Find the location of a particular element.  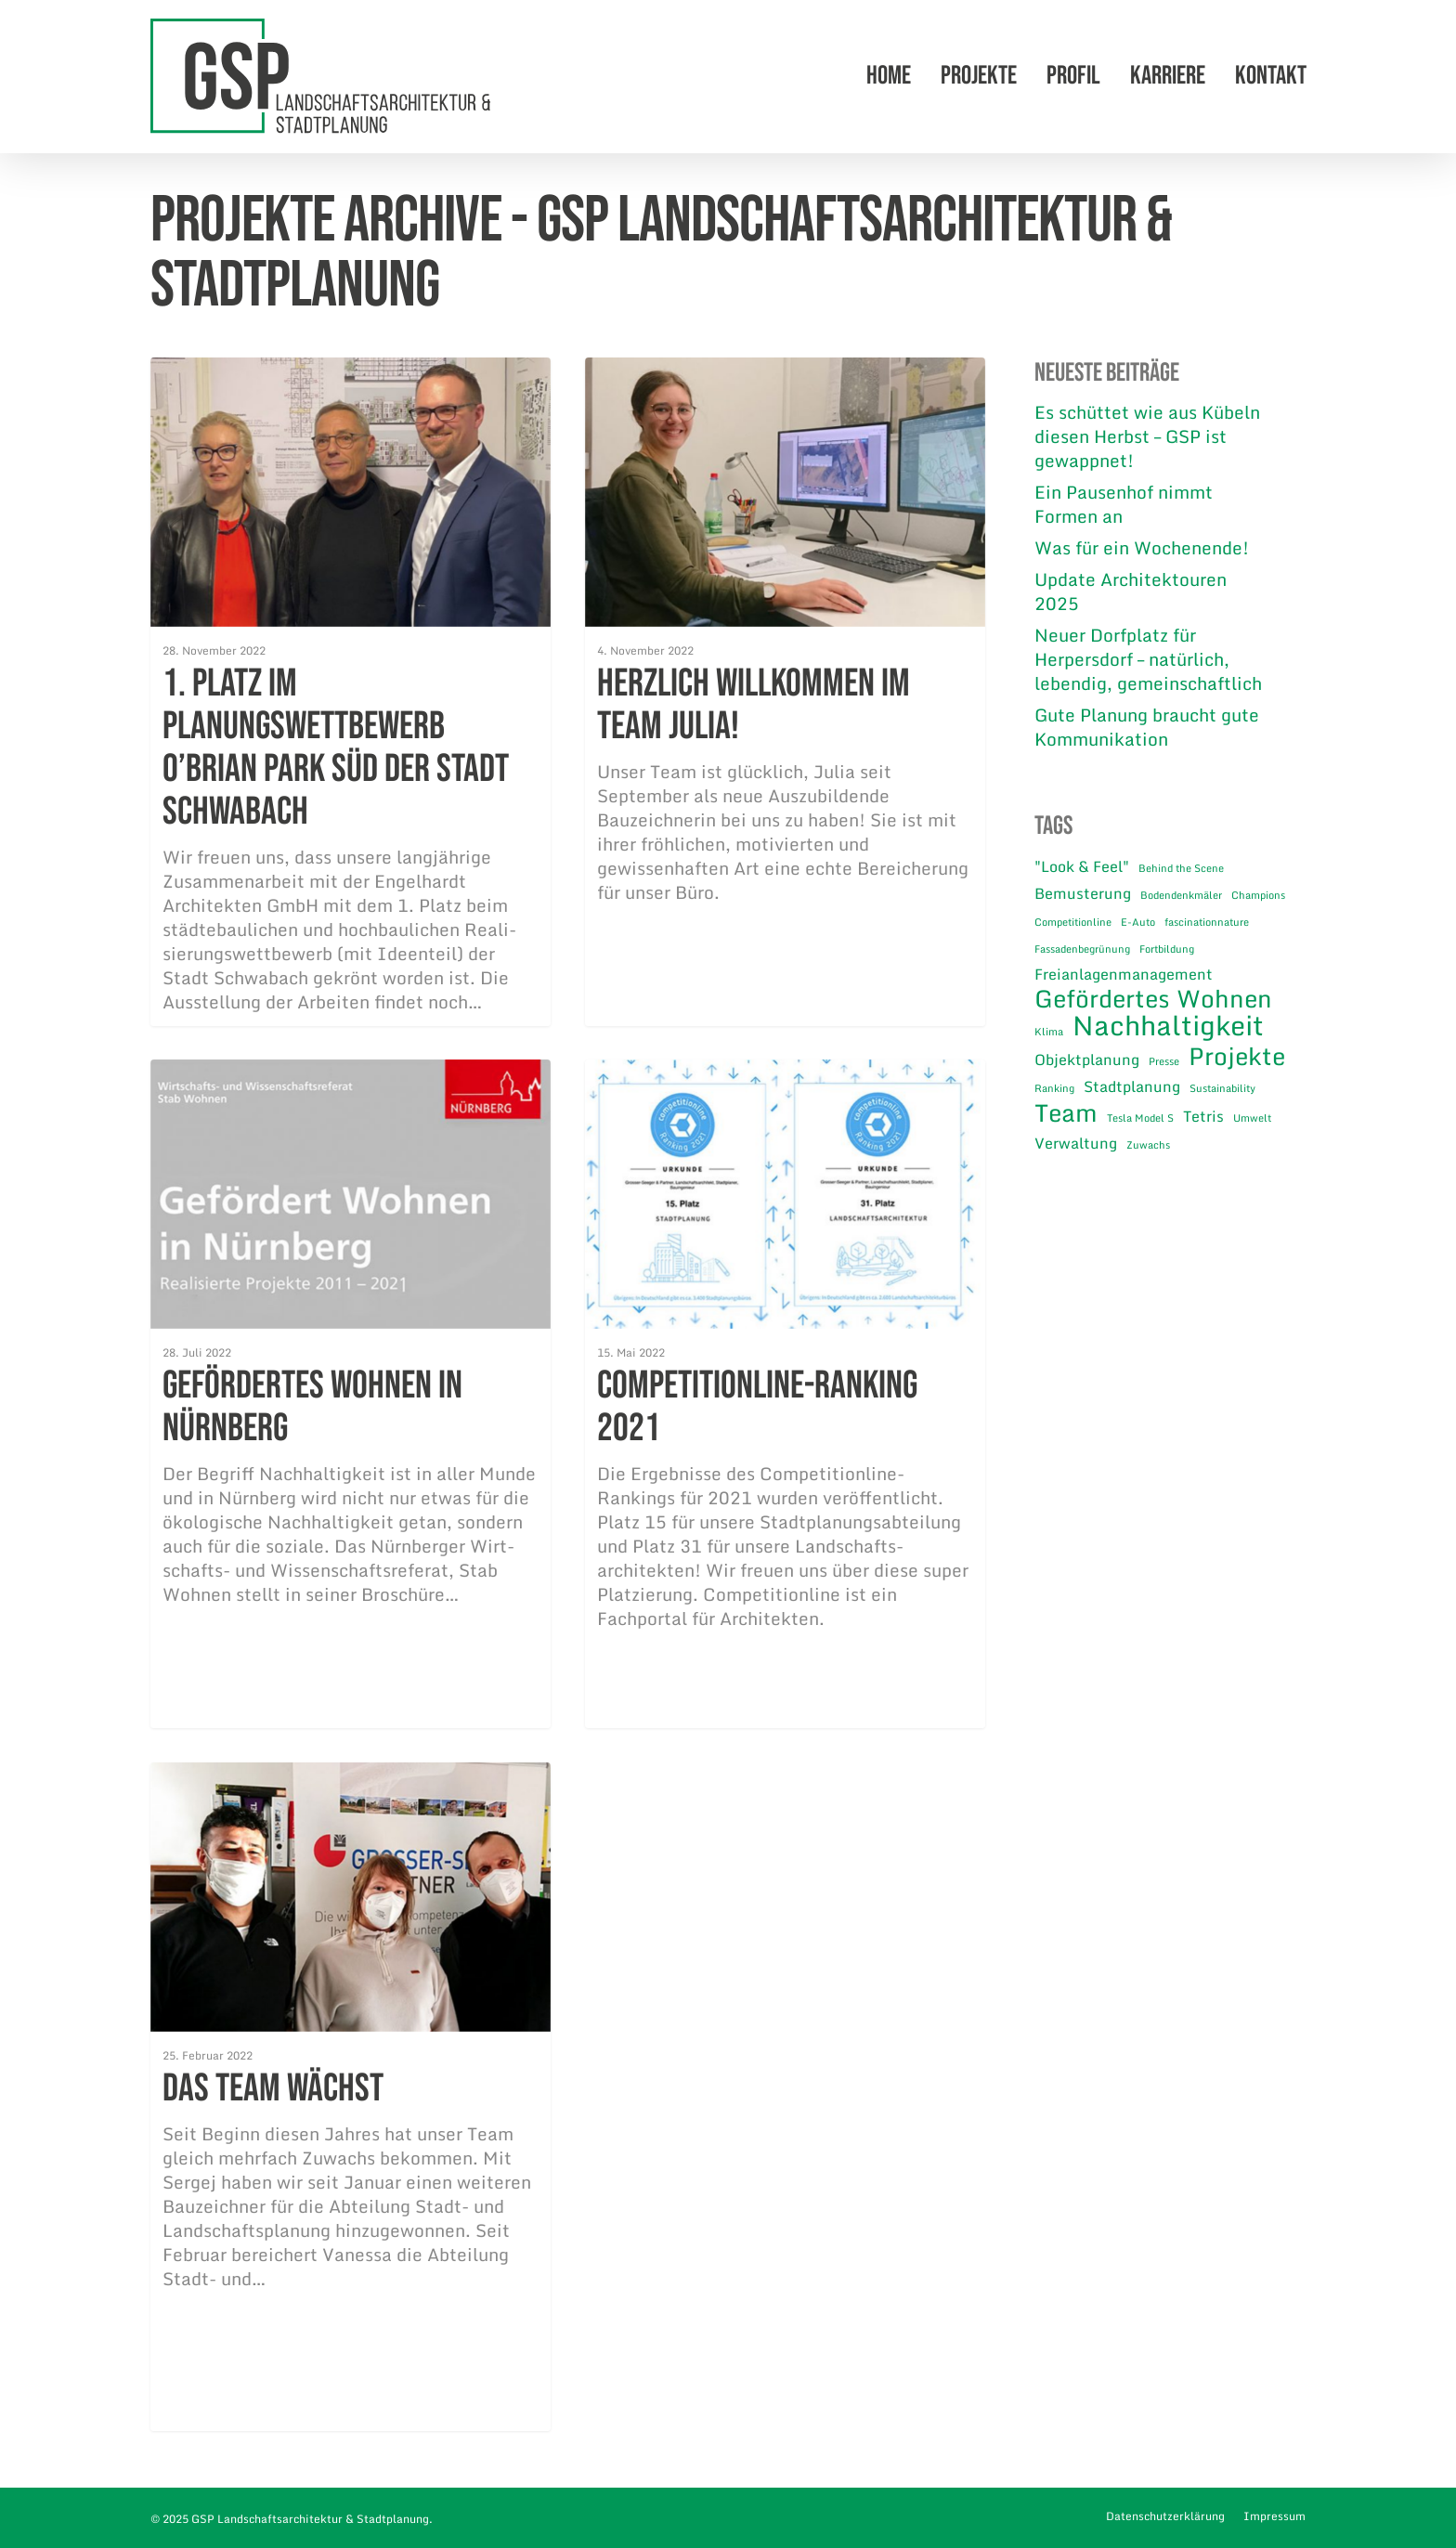

Projekte [Projekte (5 Einträge)] is located at coordinates (1237, 1056).